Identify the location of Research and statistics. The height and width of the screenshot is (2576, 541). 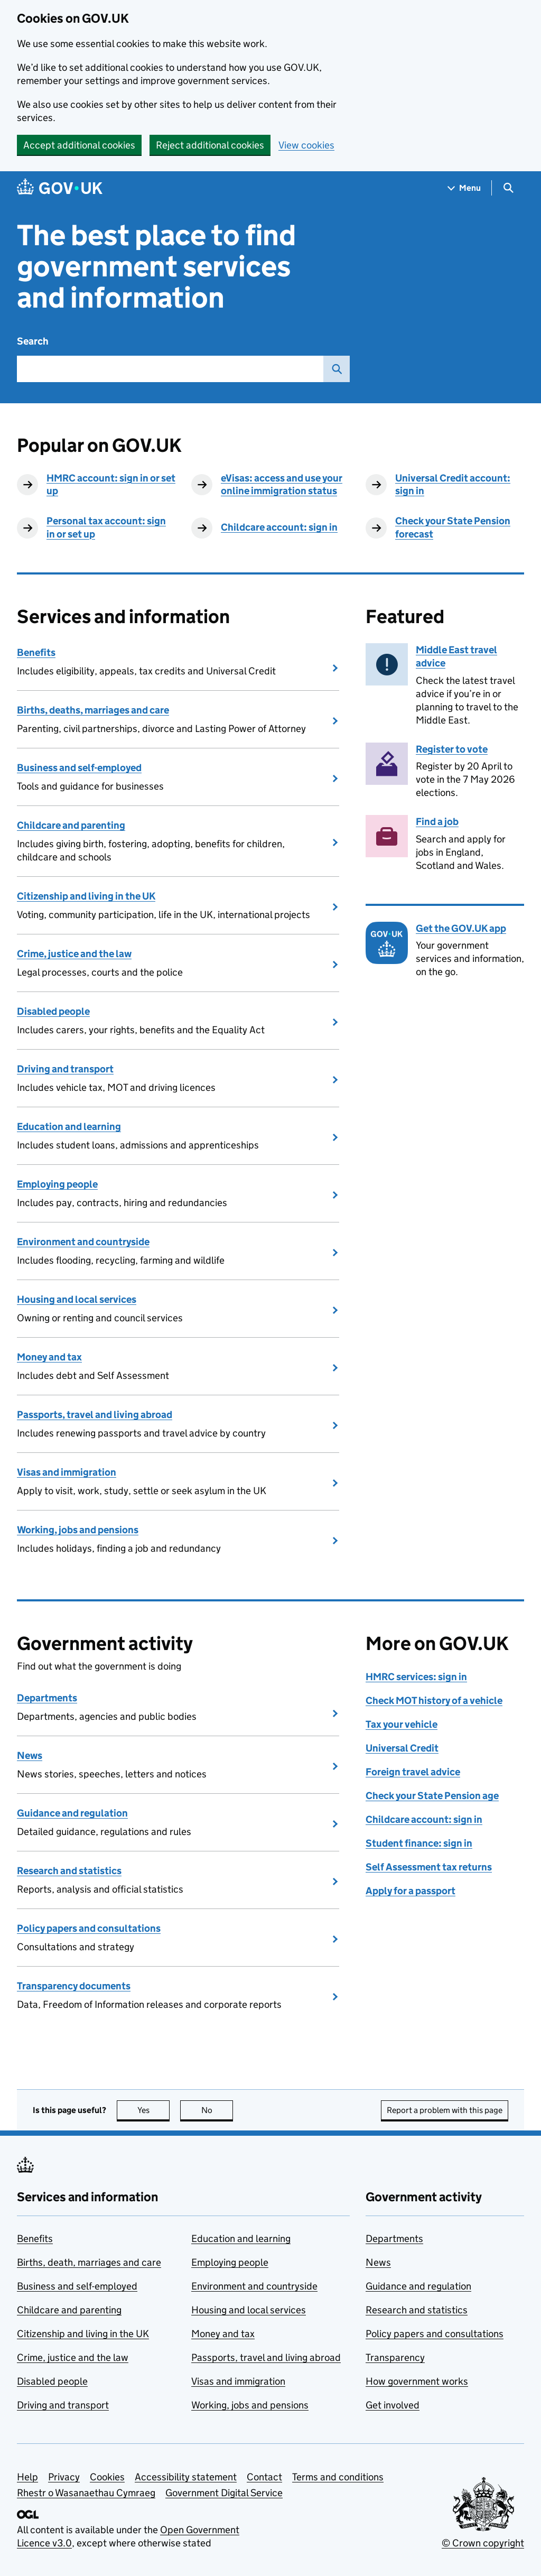
(69, 1871).